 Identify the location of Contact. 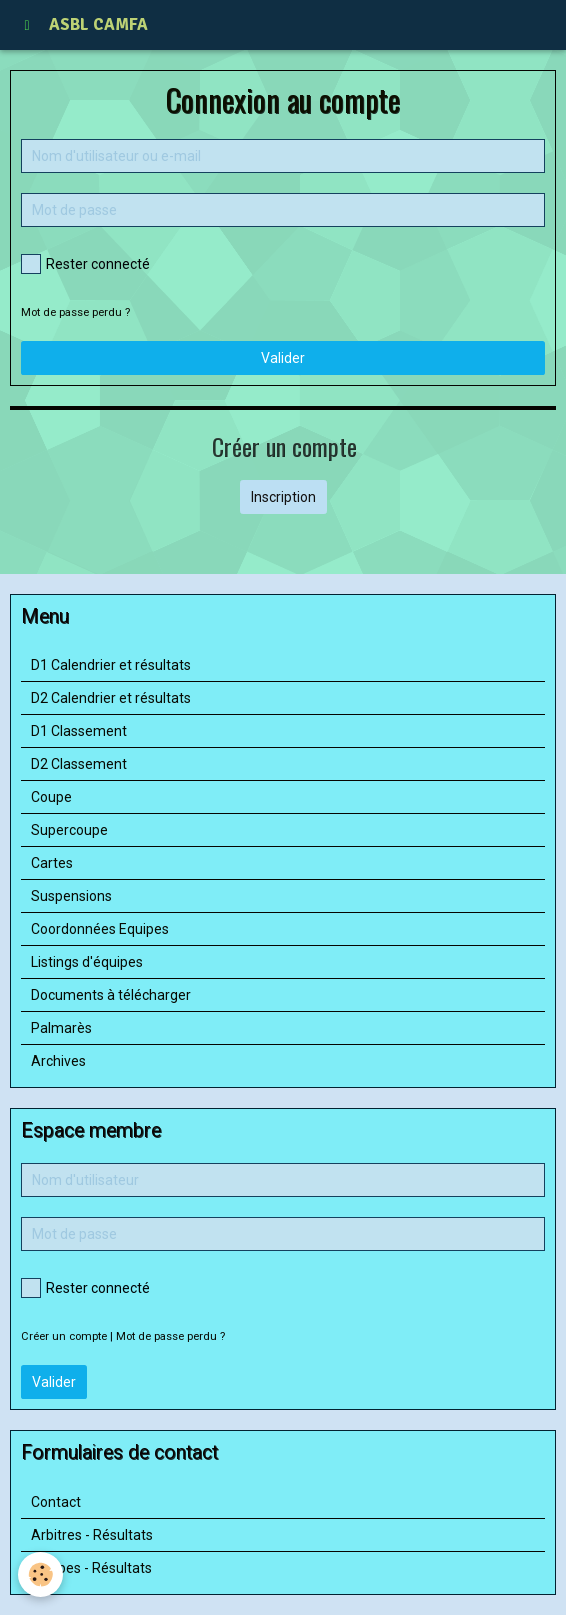
(56, 1502).